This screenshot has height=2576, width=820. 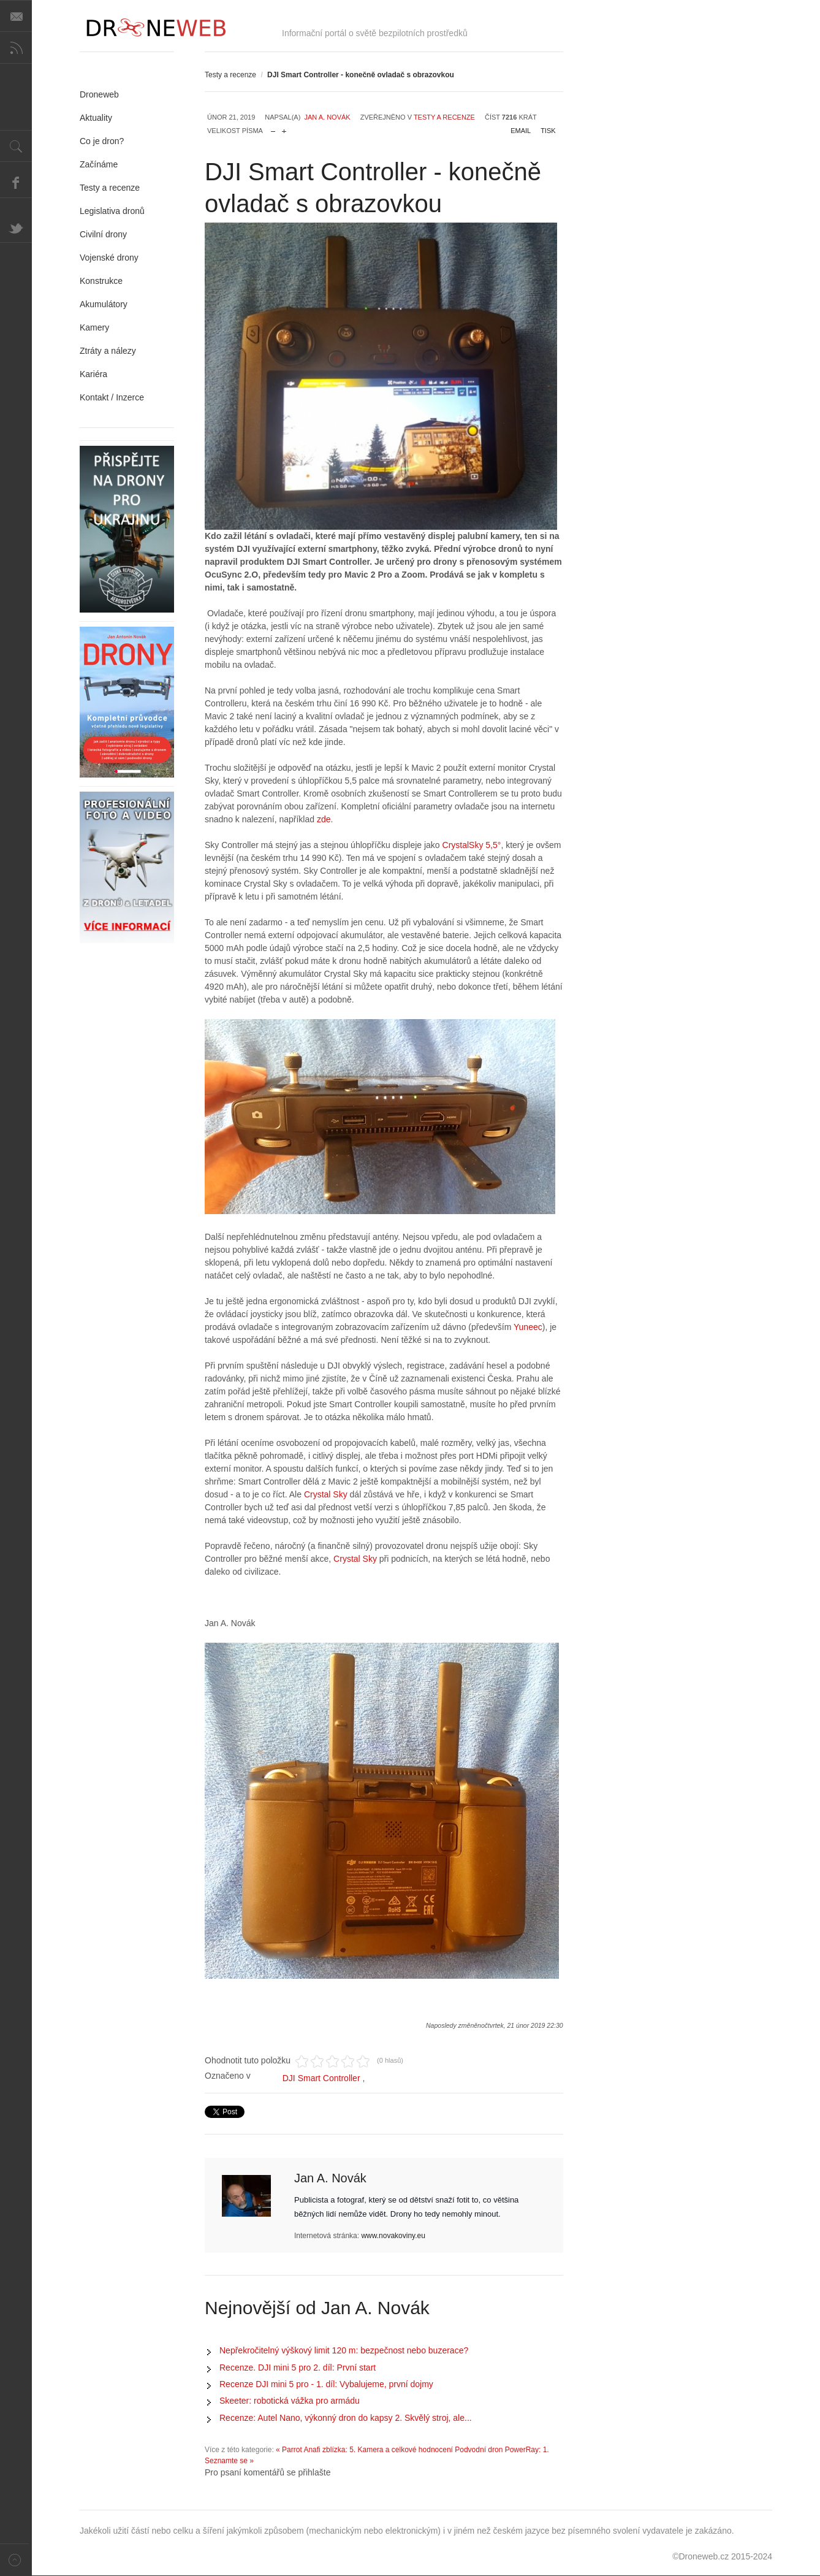 I want to click on Nepřekročitelný výškový limit 120 m: bezpečnost nebo buzerace?, so click(x=343, y=2350).